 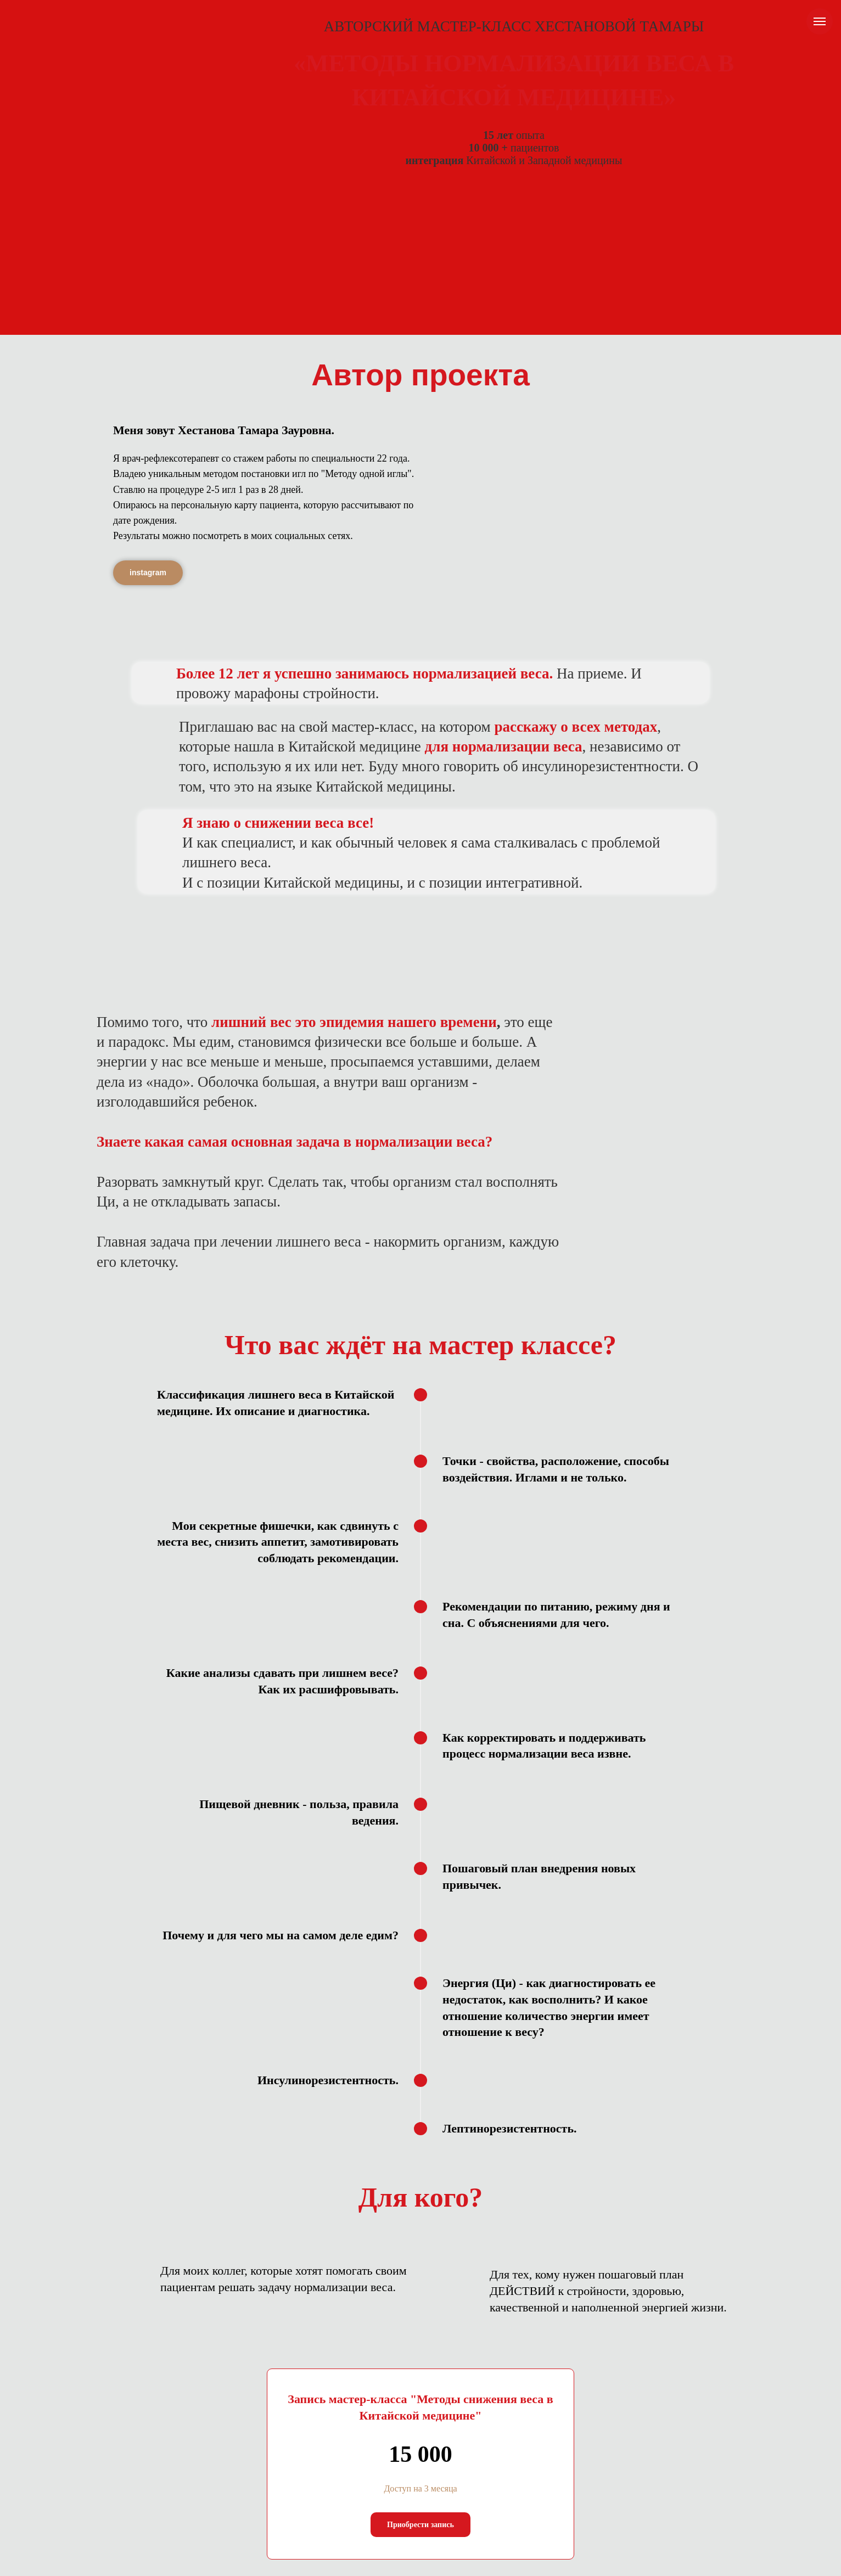 I want to click on [Навигационное меню], so click(x=820, y=21).